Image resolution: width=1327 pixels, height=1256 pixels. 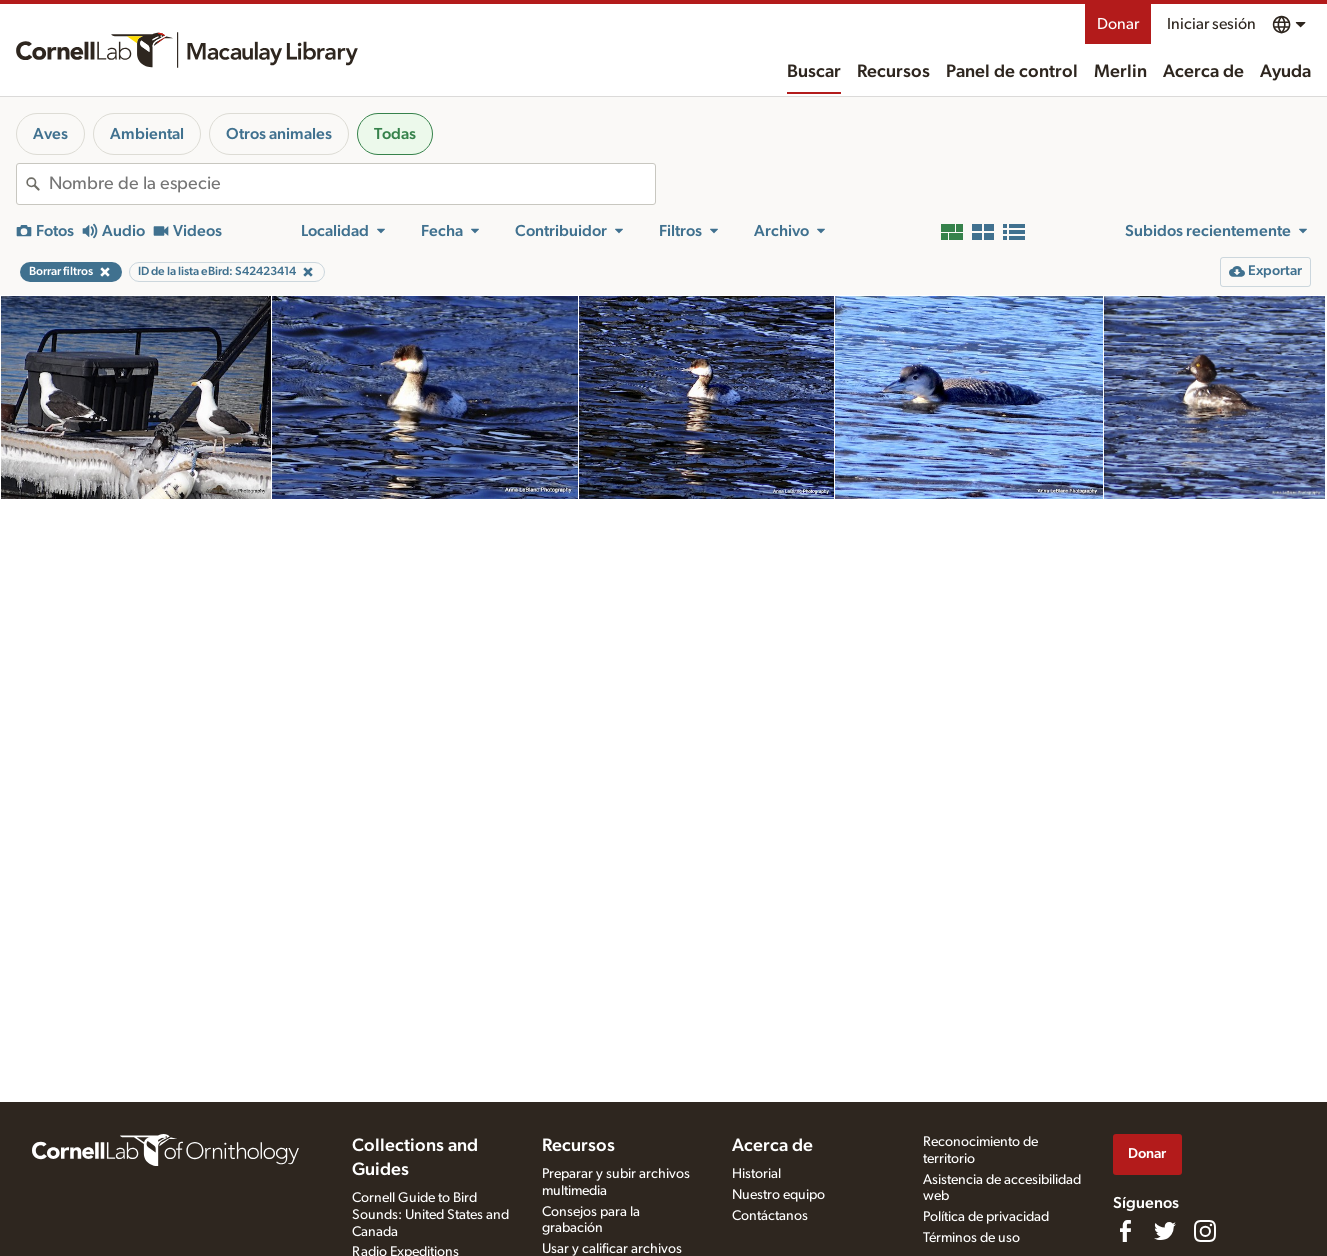 What do you see at coordinates (778, 1195) in the screenshot?
I see `Nuestro equipo` at bounding box center [778, 1195].